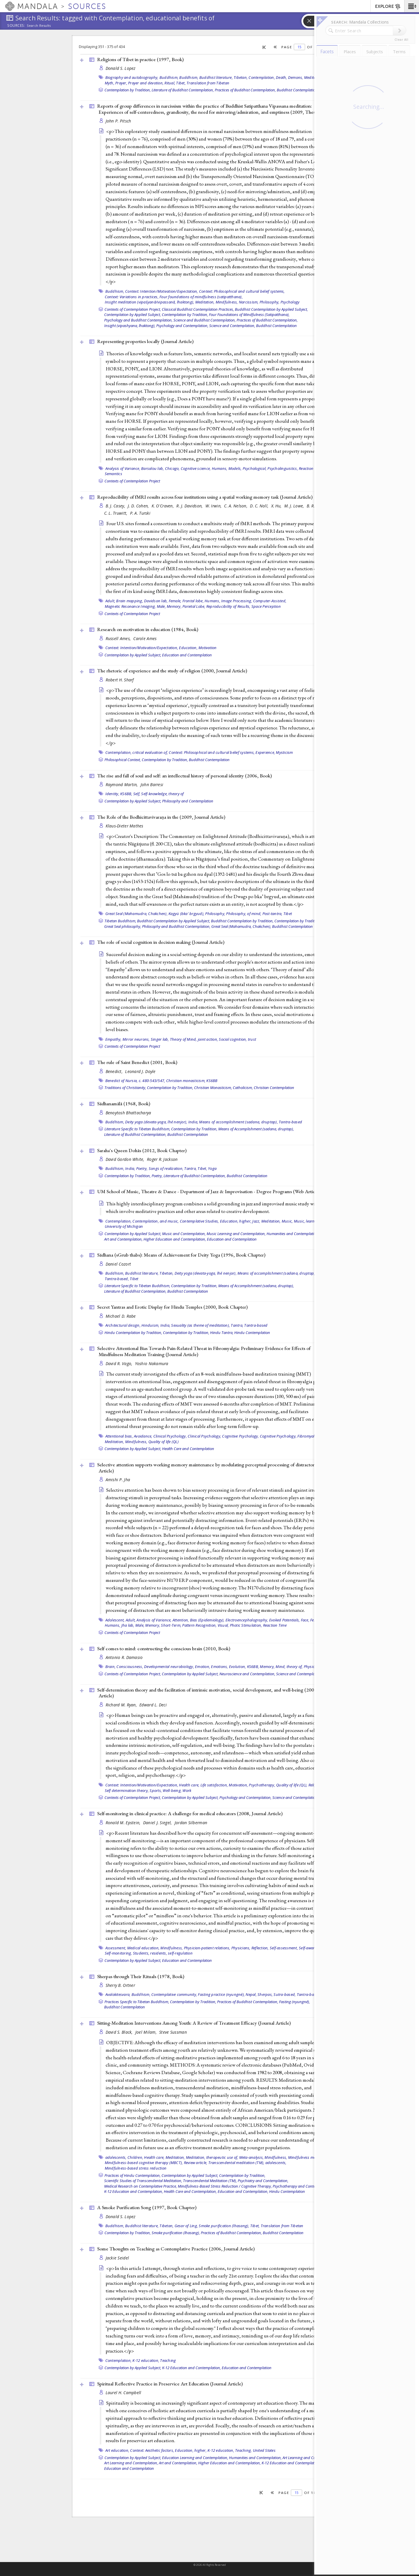 The image size is (419, 2576). What do you see at coordinates (127, 1790) in the screenshot?
I see `Self determination theory,` at bounding box center [127, 1790].